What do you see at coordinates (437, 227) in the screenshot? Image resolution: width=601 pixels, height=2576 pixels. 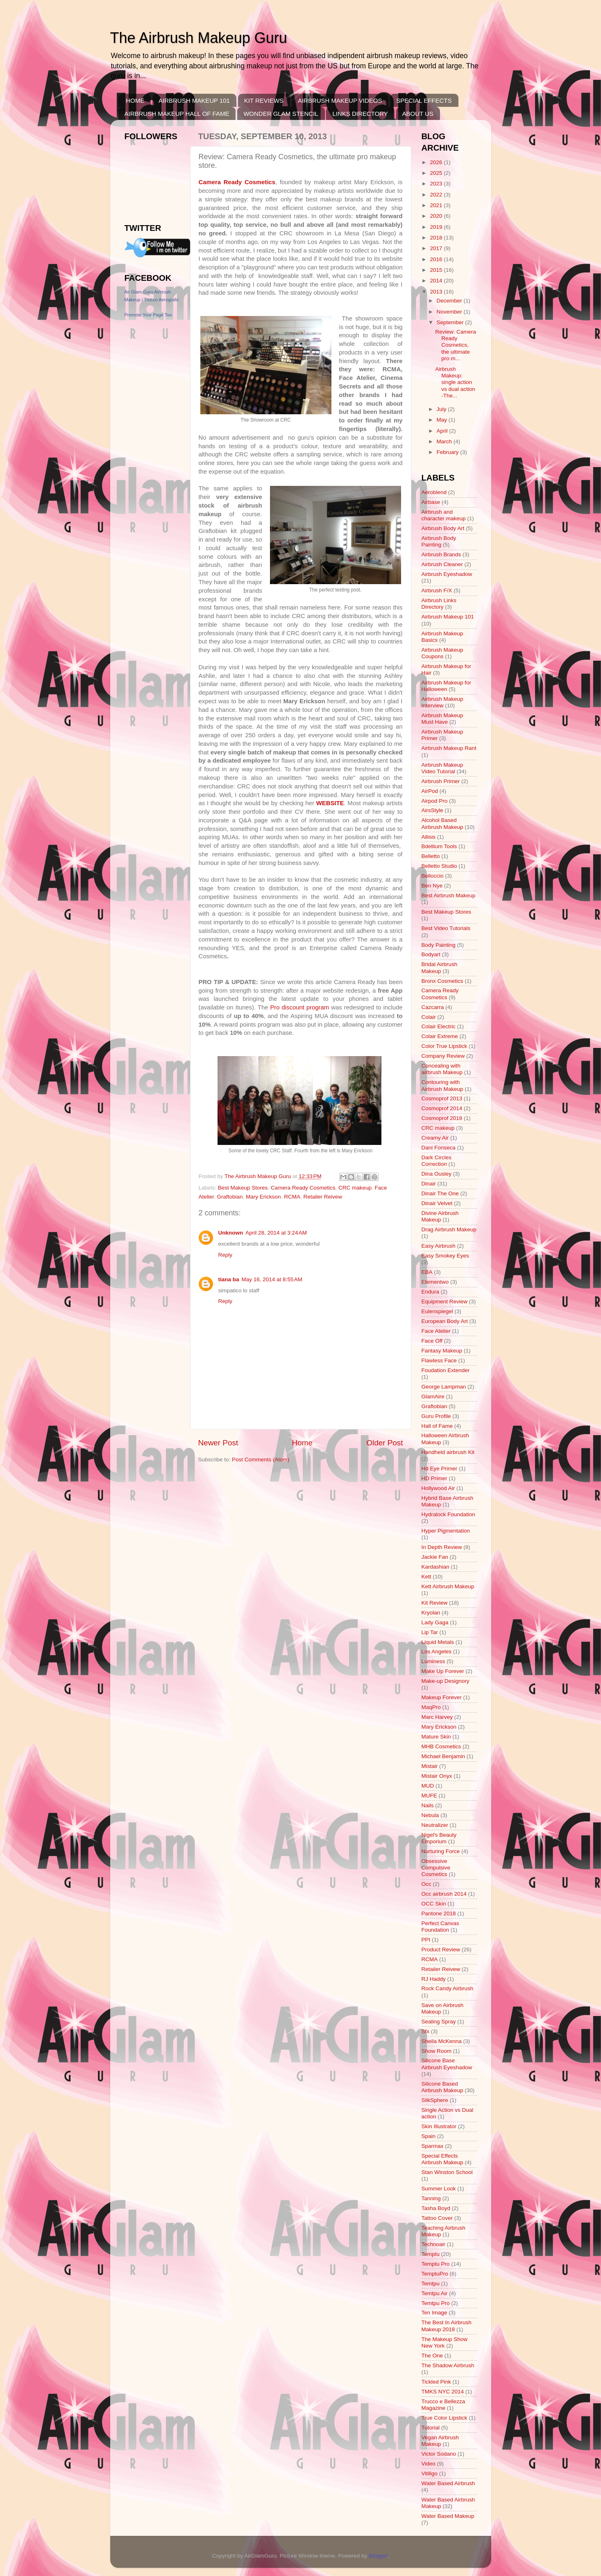 I see `2019` at bounding box center [437, 227].